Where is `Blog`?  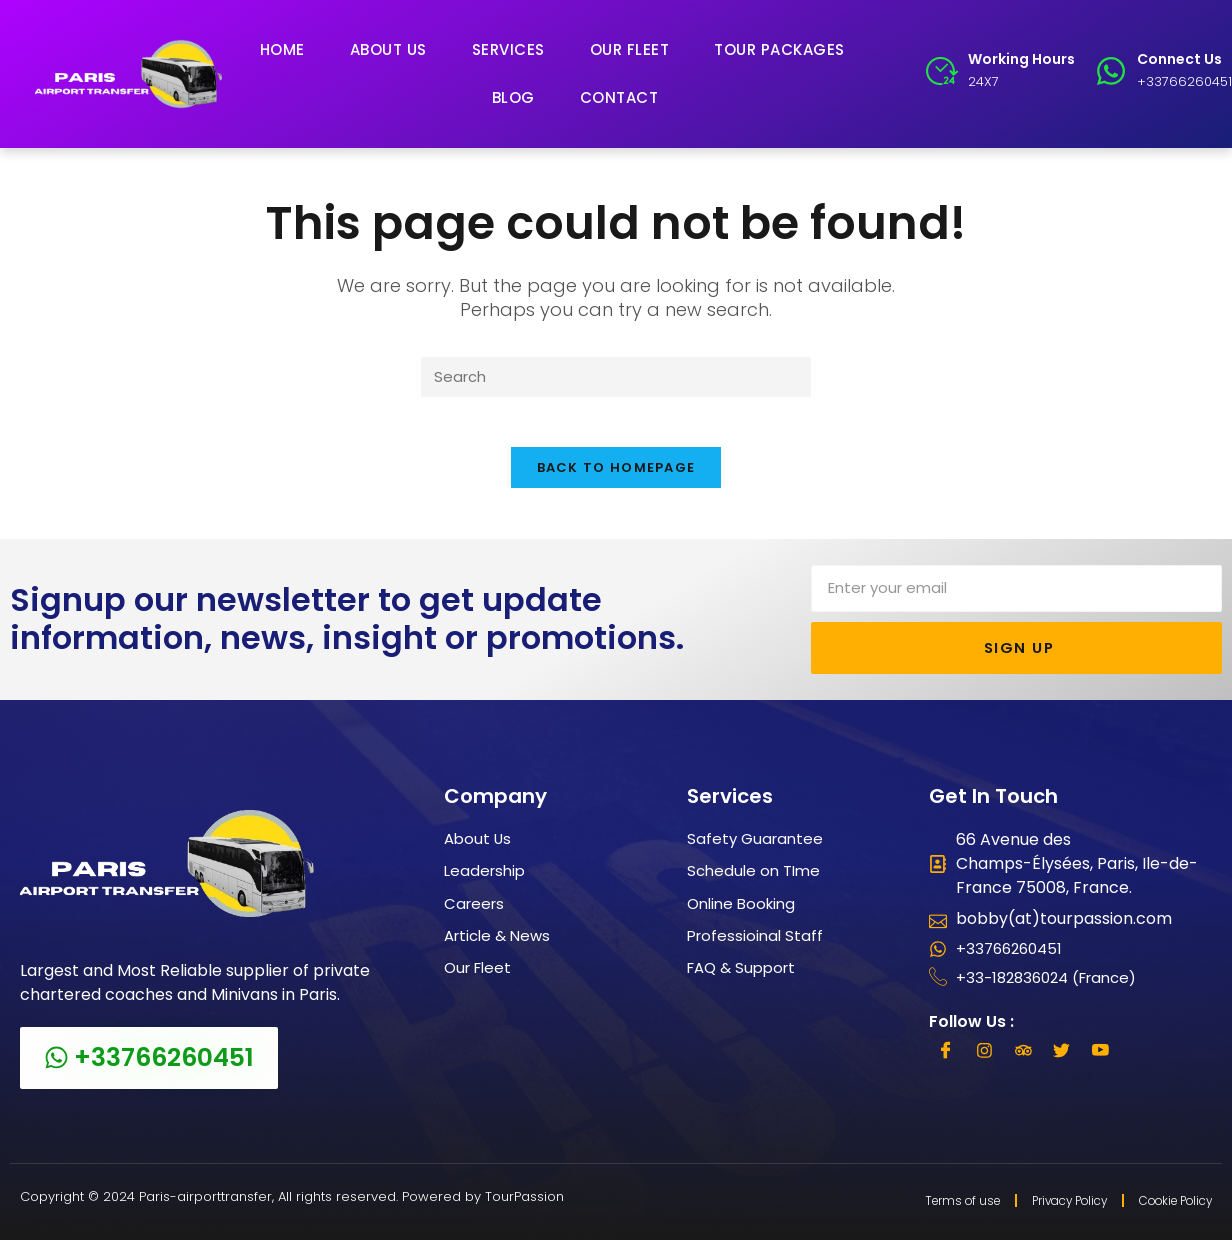 Blog is located at coordinates (513, 97).